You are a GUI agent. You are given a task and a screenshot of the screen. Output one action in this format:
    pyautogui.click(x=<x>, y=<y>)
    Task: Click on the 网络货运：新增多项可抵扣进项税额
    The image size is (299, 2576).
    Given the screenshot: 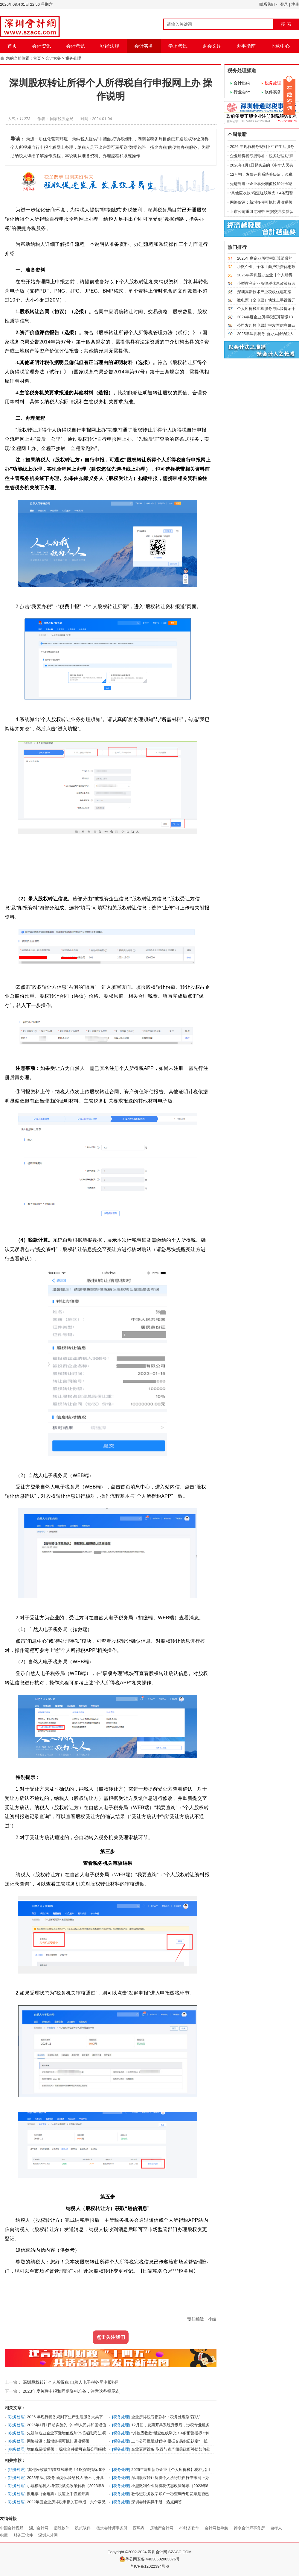 What is the action you would take?
    pyautogui.click(x=58, y=2441)
    